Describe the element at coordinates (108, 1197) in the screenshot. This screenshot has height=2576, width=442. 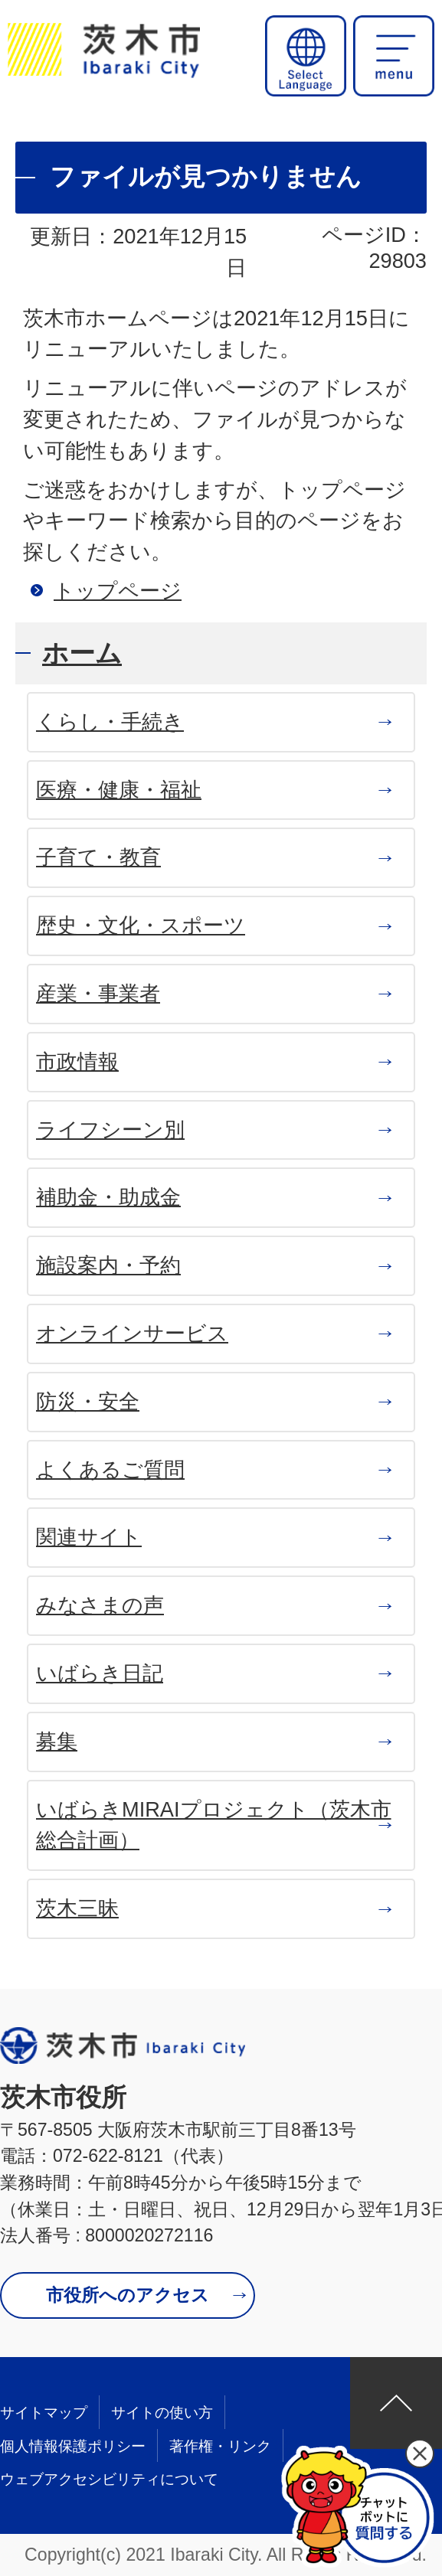
I see `補助金・助成金` at that location.